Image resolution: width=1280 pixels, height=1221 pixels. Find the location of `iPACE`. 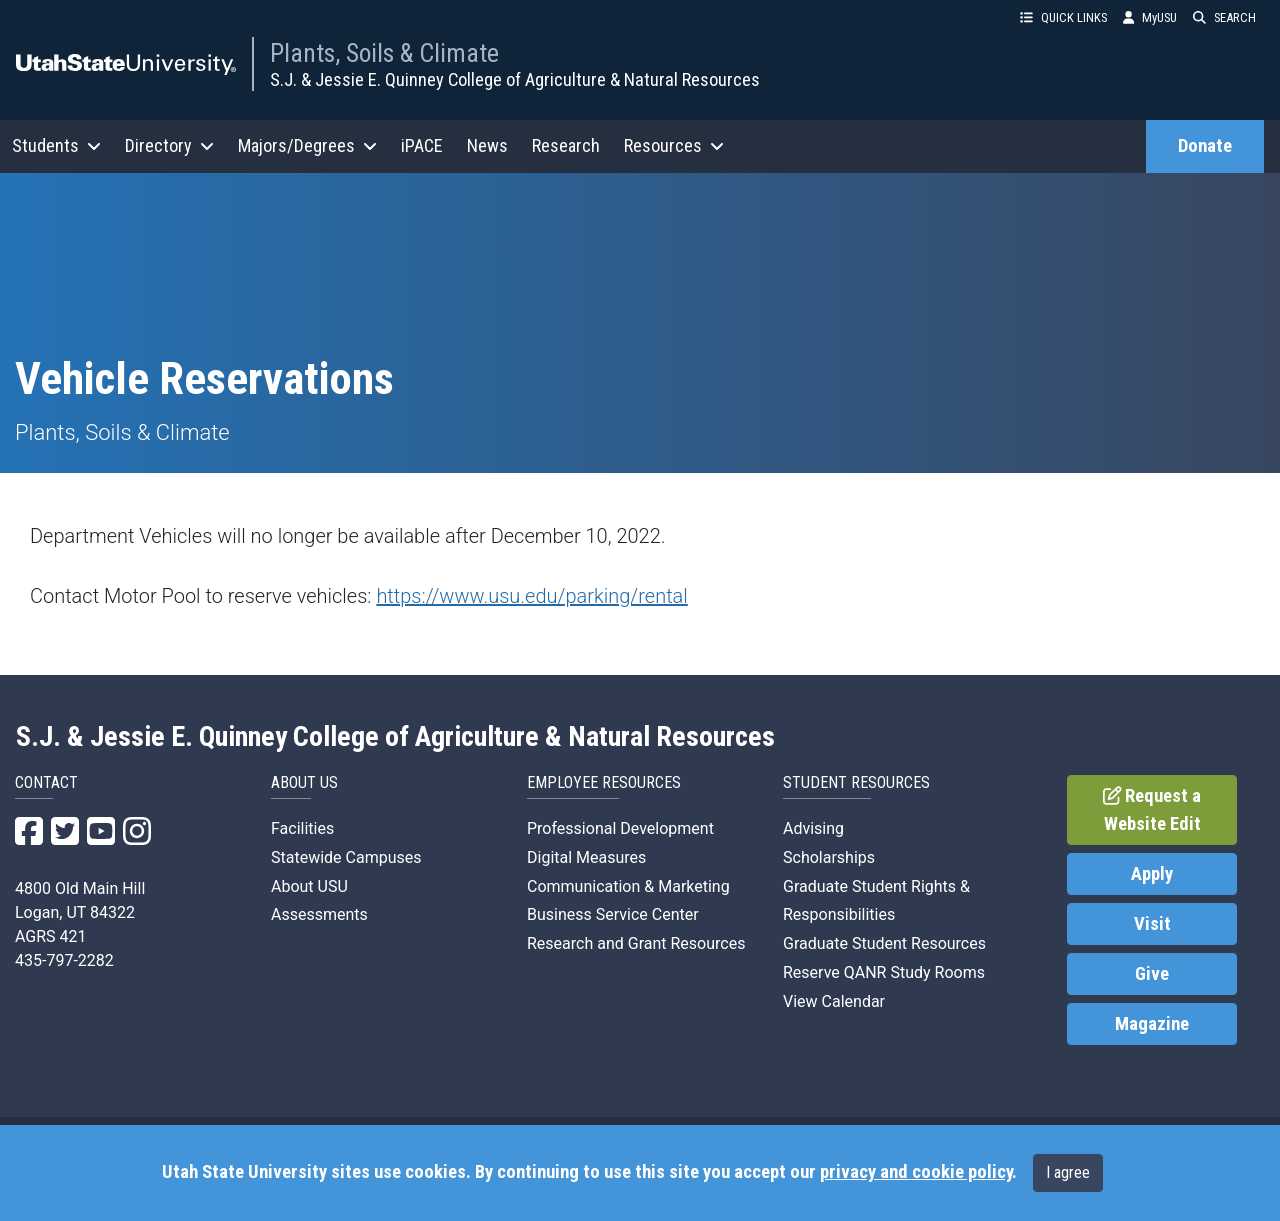

iPACE is located at coordinates (422, 145).